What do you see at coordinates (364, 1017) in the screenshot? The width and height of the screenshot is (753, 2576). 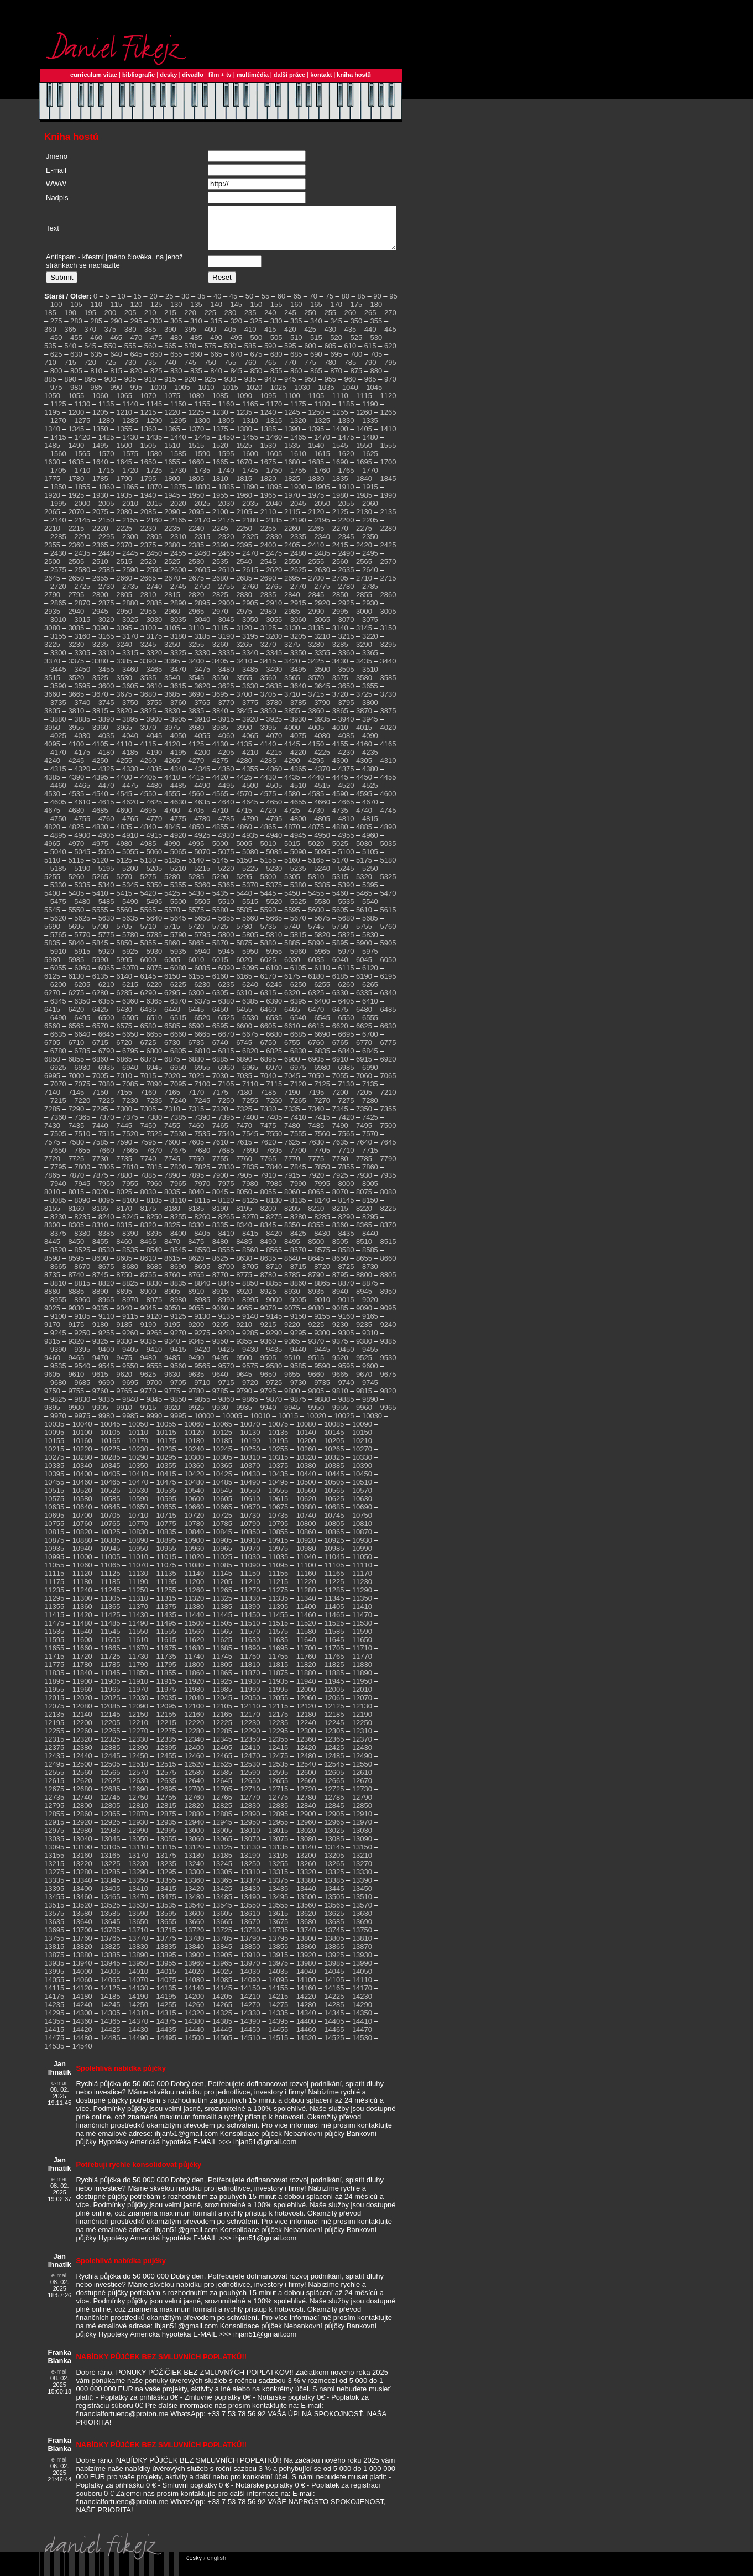 I see `6480` at bounding box center [364, 1017].